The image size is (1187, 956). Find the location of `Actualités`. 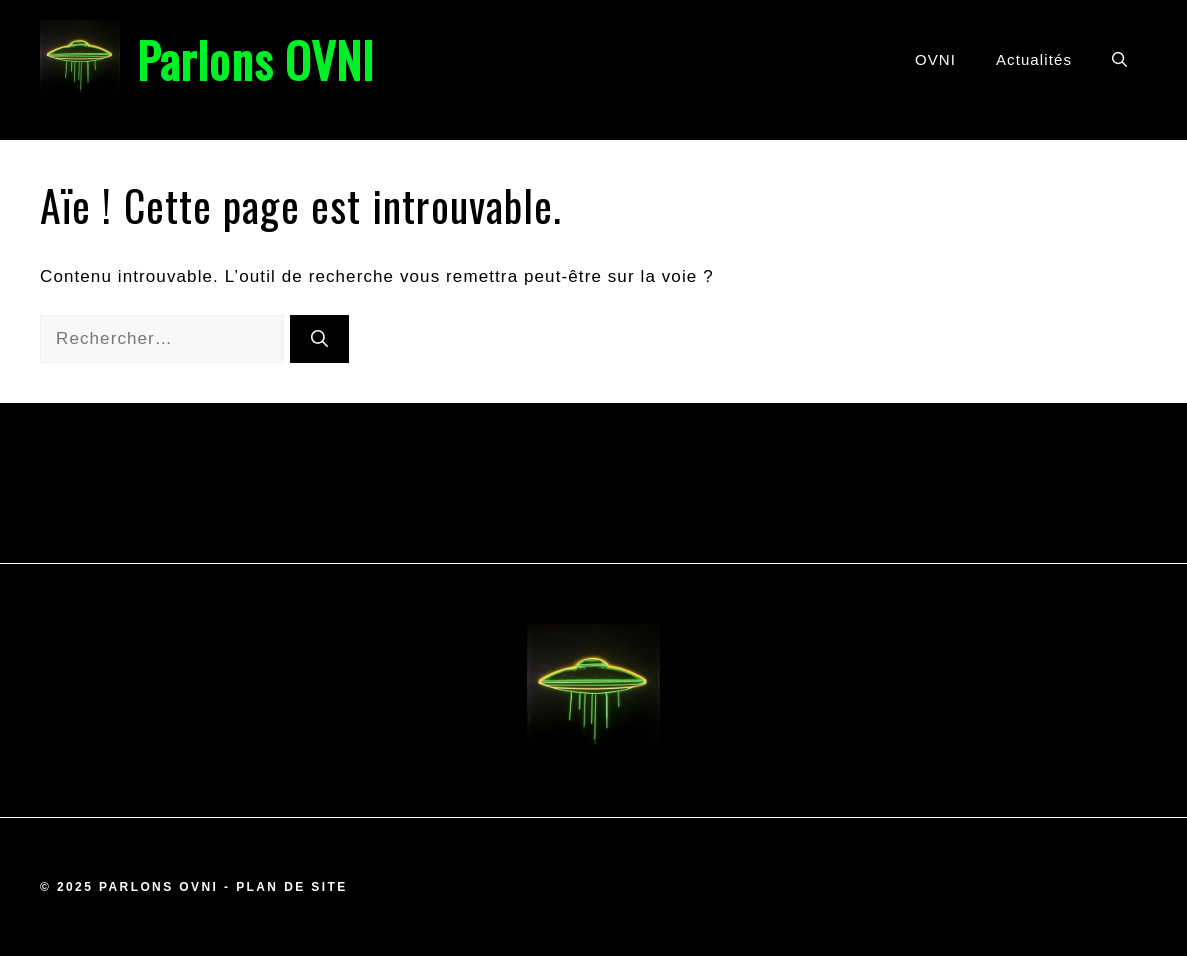

Actualités is located at coordinates (1034, 59).